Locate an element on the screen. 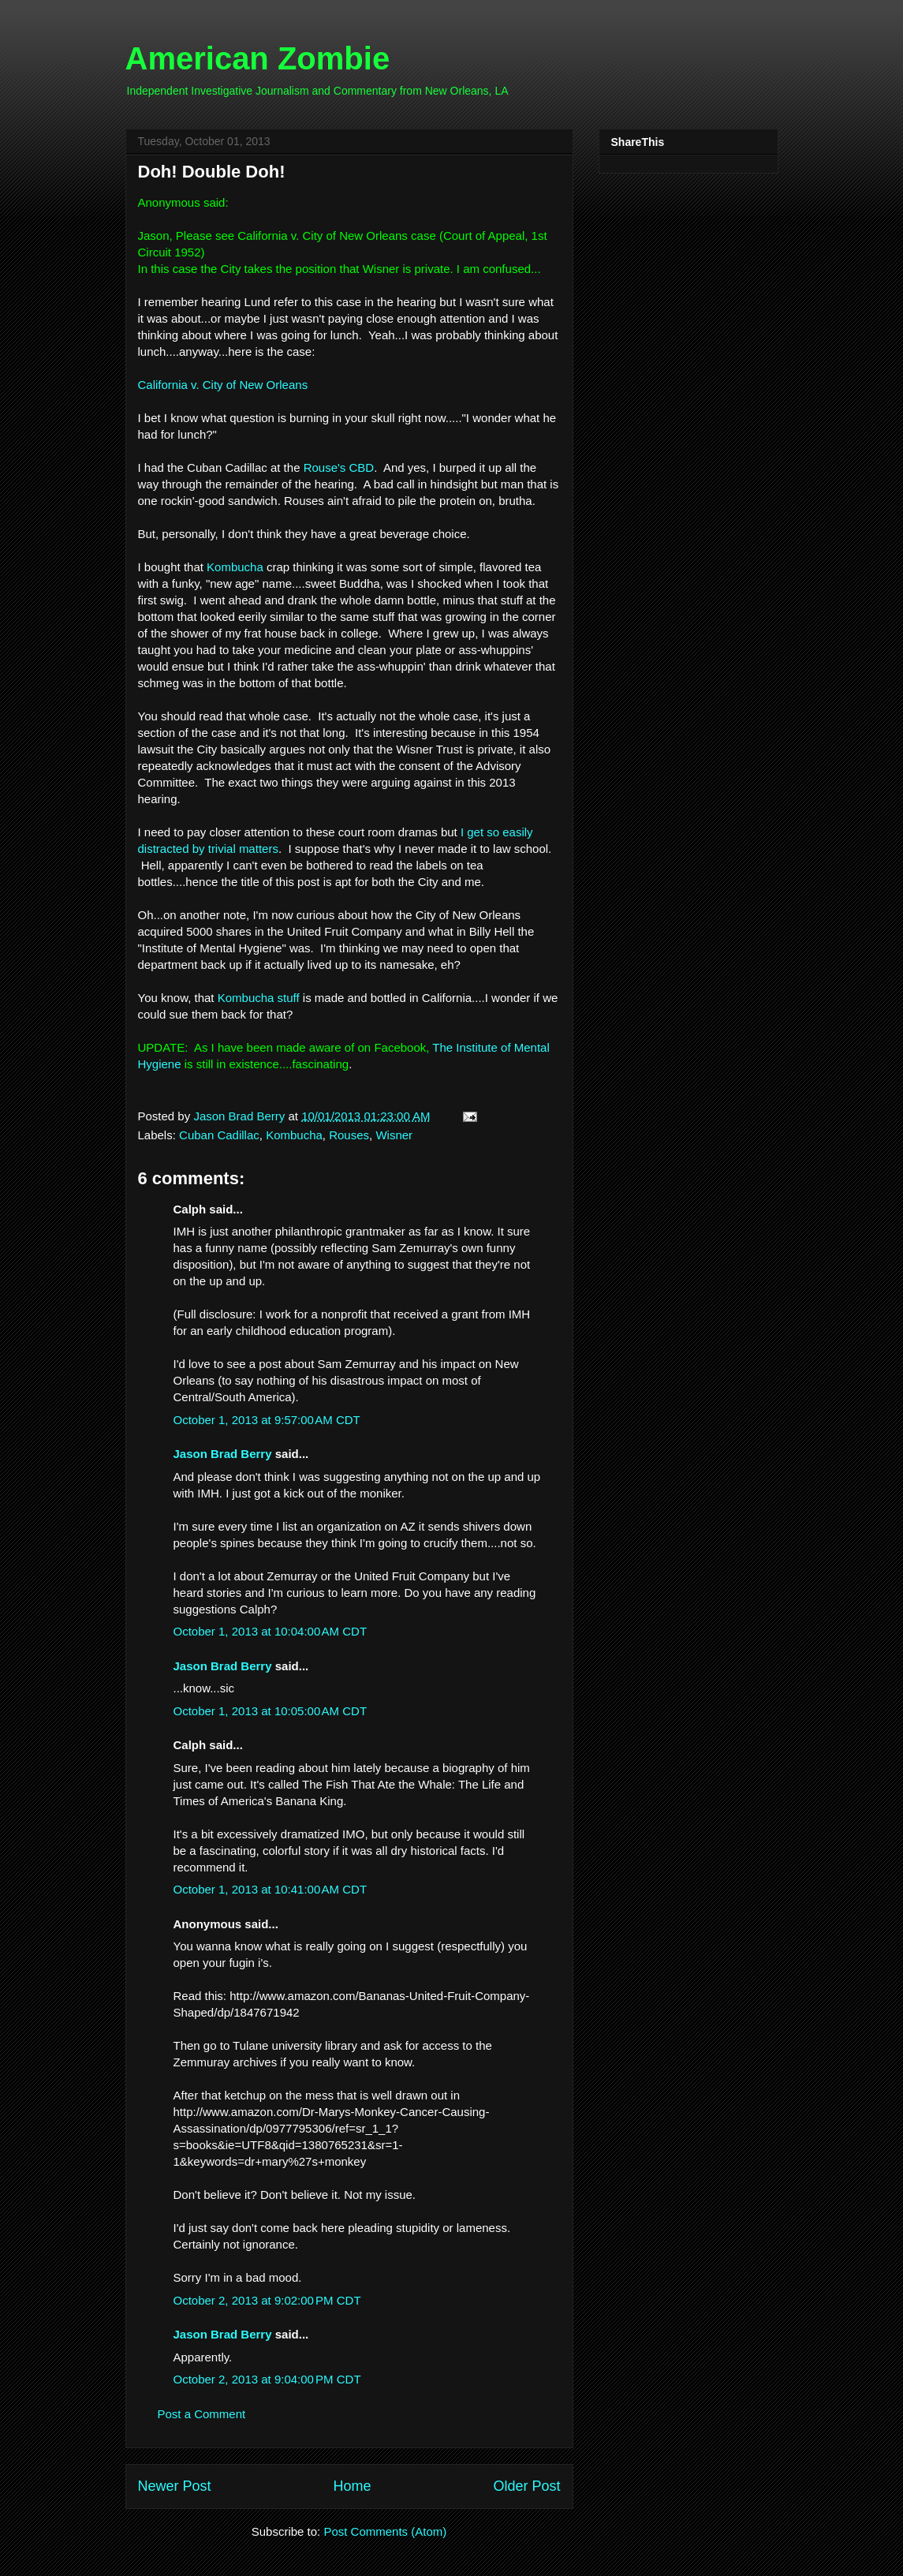  October 2, 2013 at 9:04:00 PM CDT is located at coordinates (267, 2379).